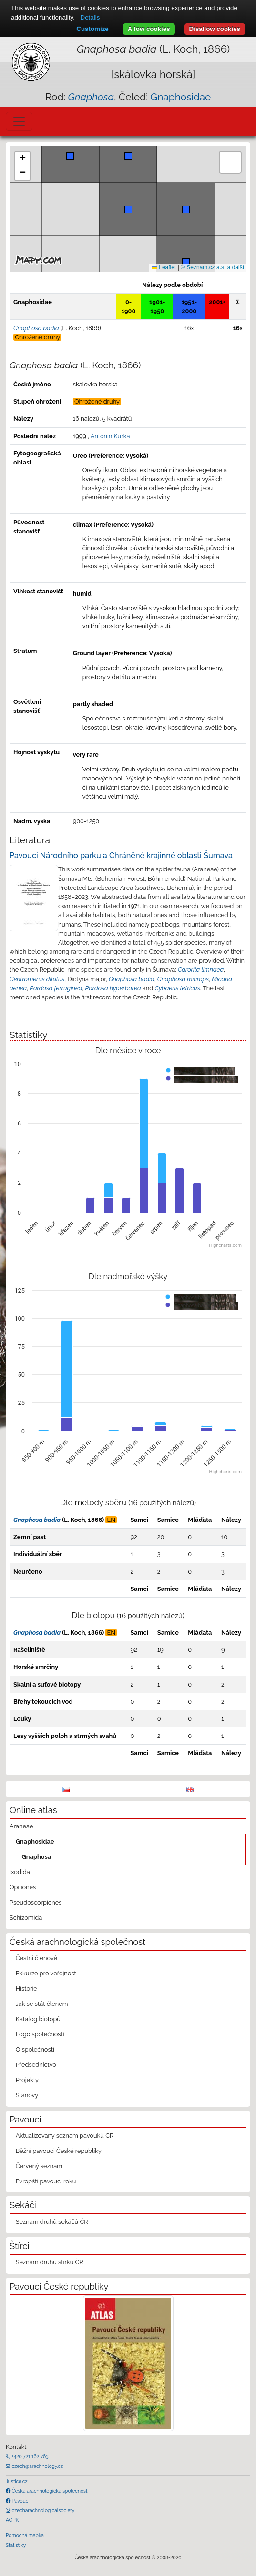  Describe the element at coordinates (177, 988) in the screenshot. I see `Cybaeus tetricus` at that location.